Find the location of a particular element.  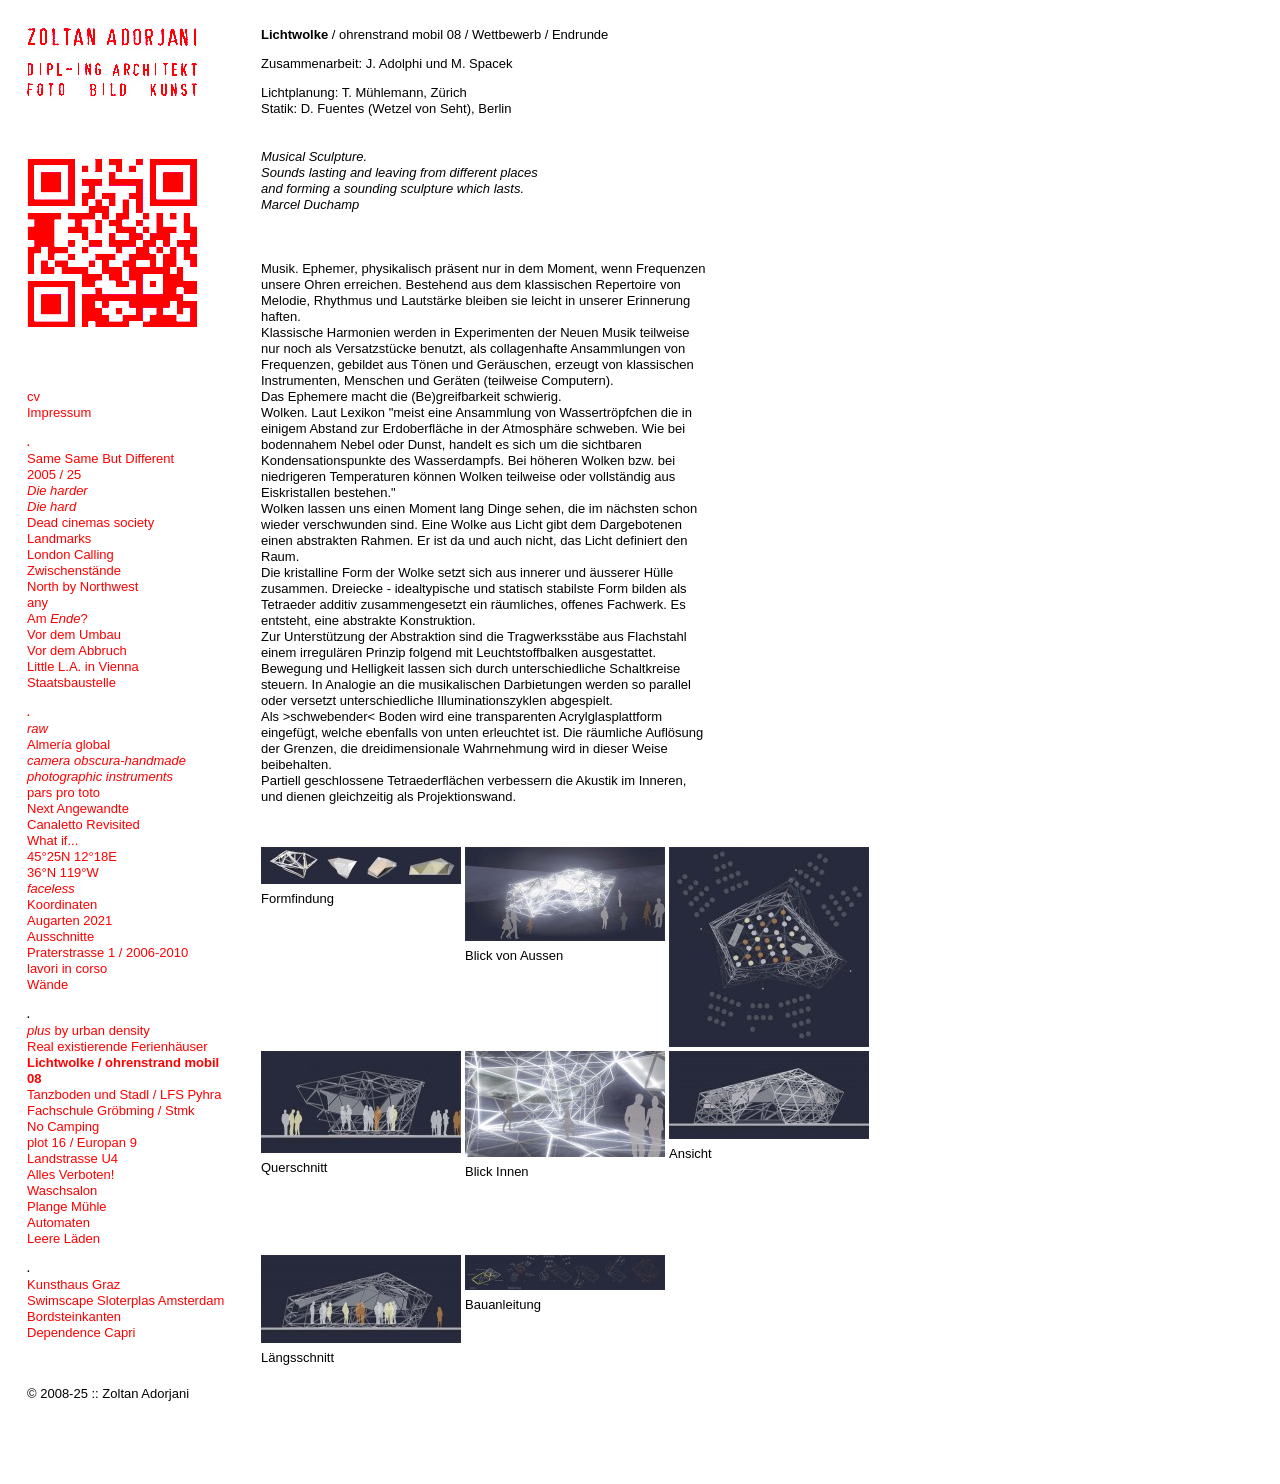

Vor dem Umbau is located at coordinates (74, 634).